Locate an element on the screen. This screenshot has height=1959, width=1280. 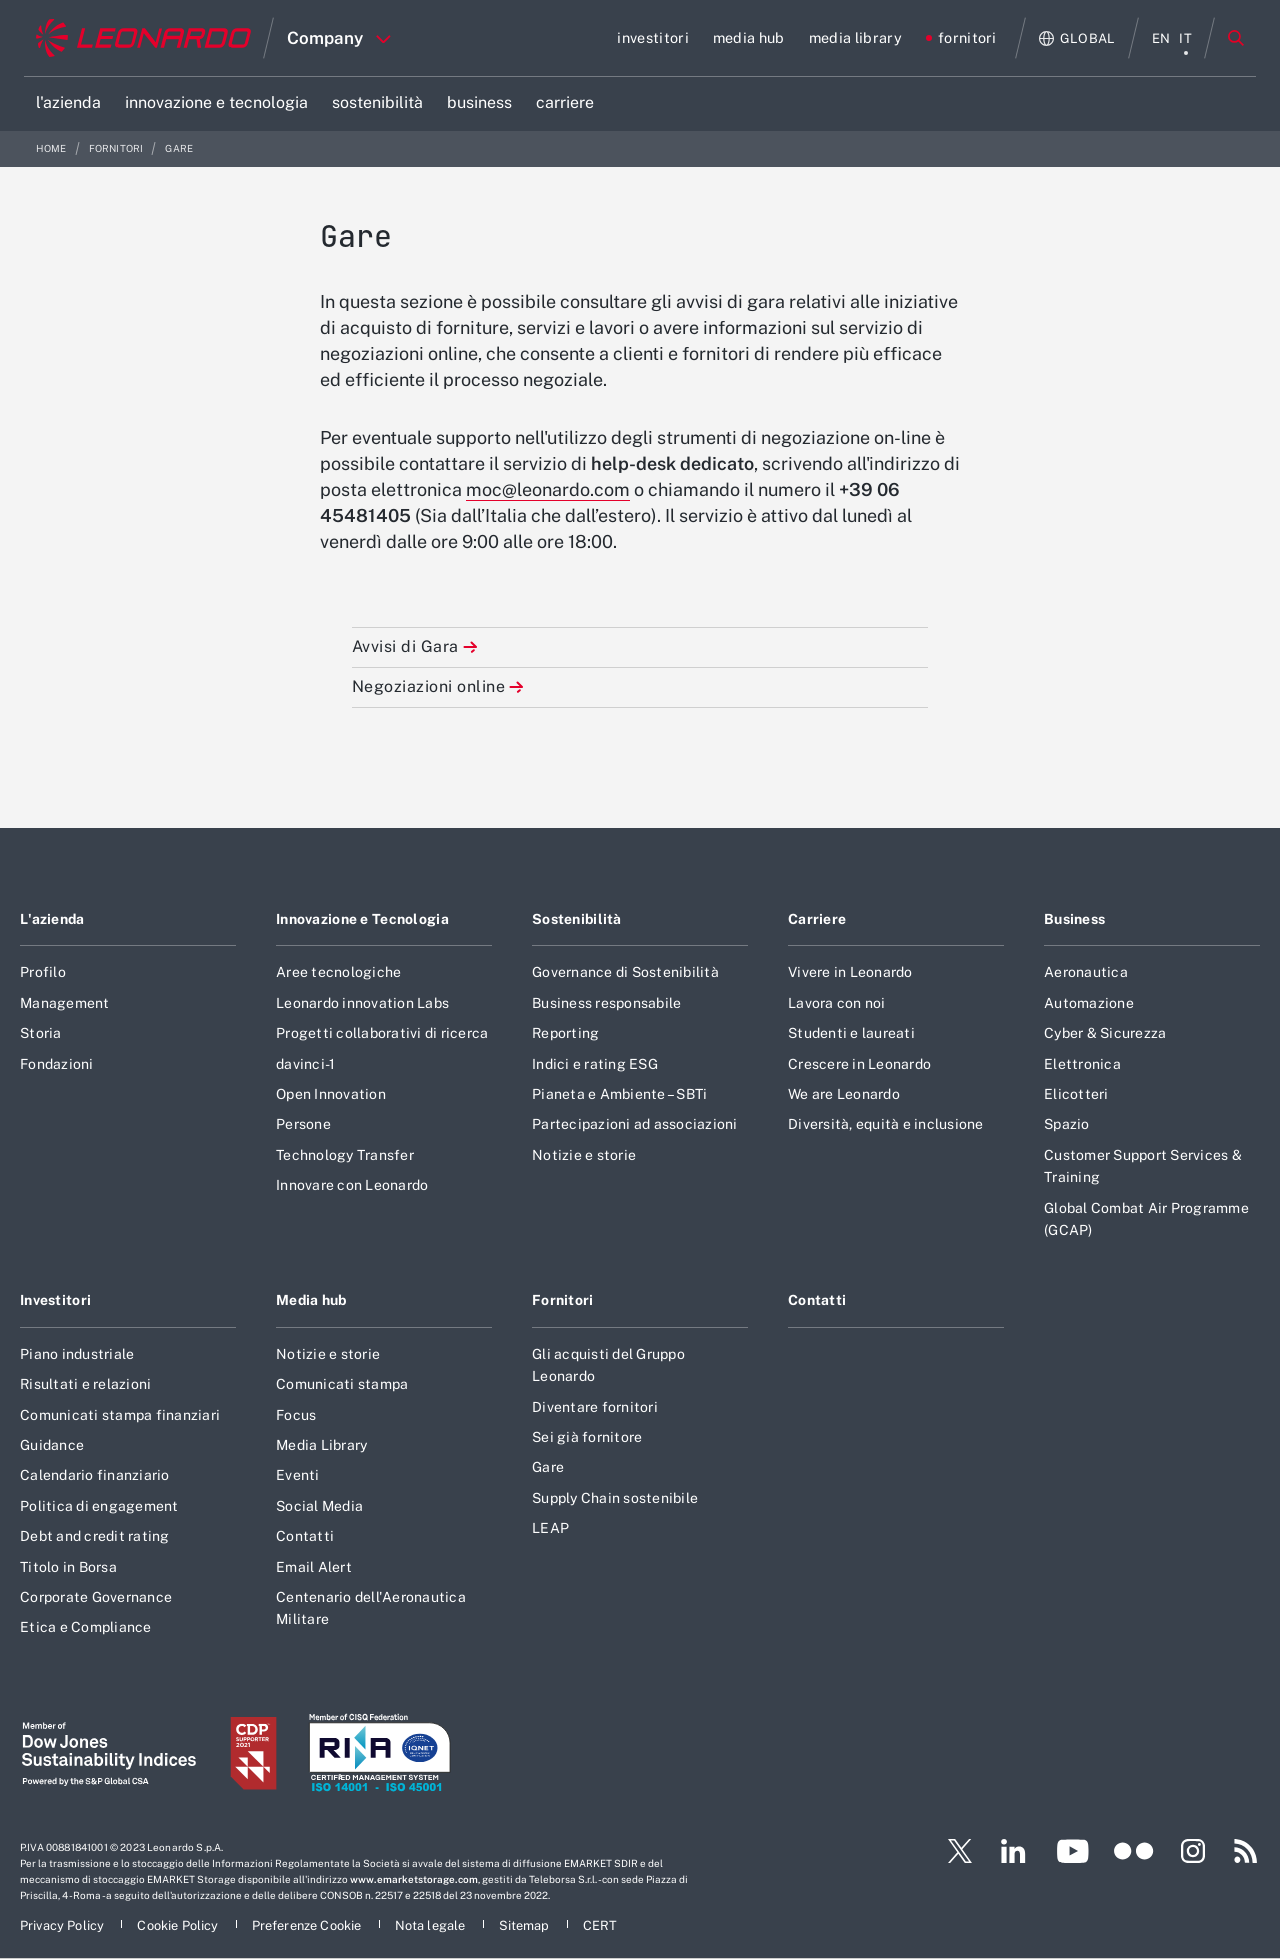
Media hub [Footer vai alla pagina Media hub] is located at coordinates (311, 1300).